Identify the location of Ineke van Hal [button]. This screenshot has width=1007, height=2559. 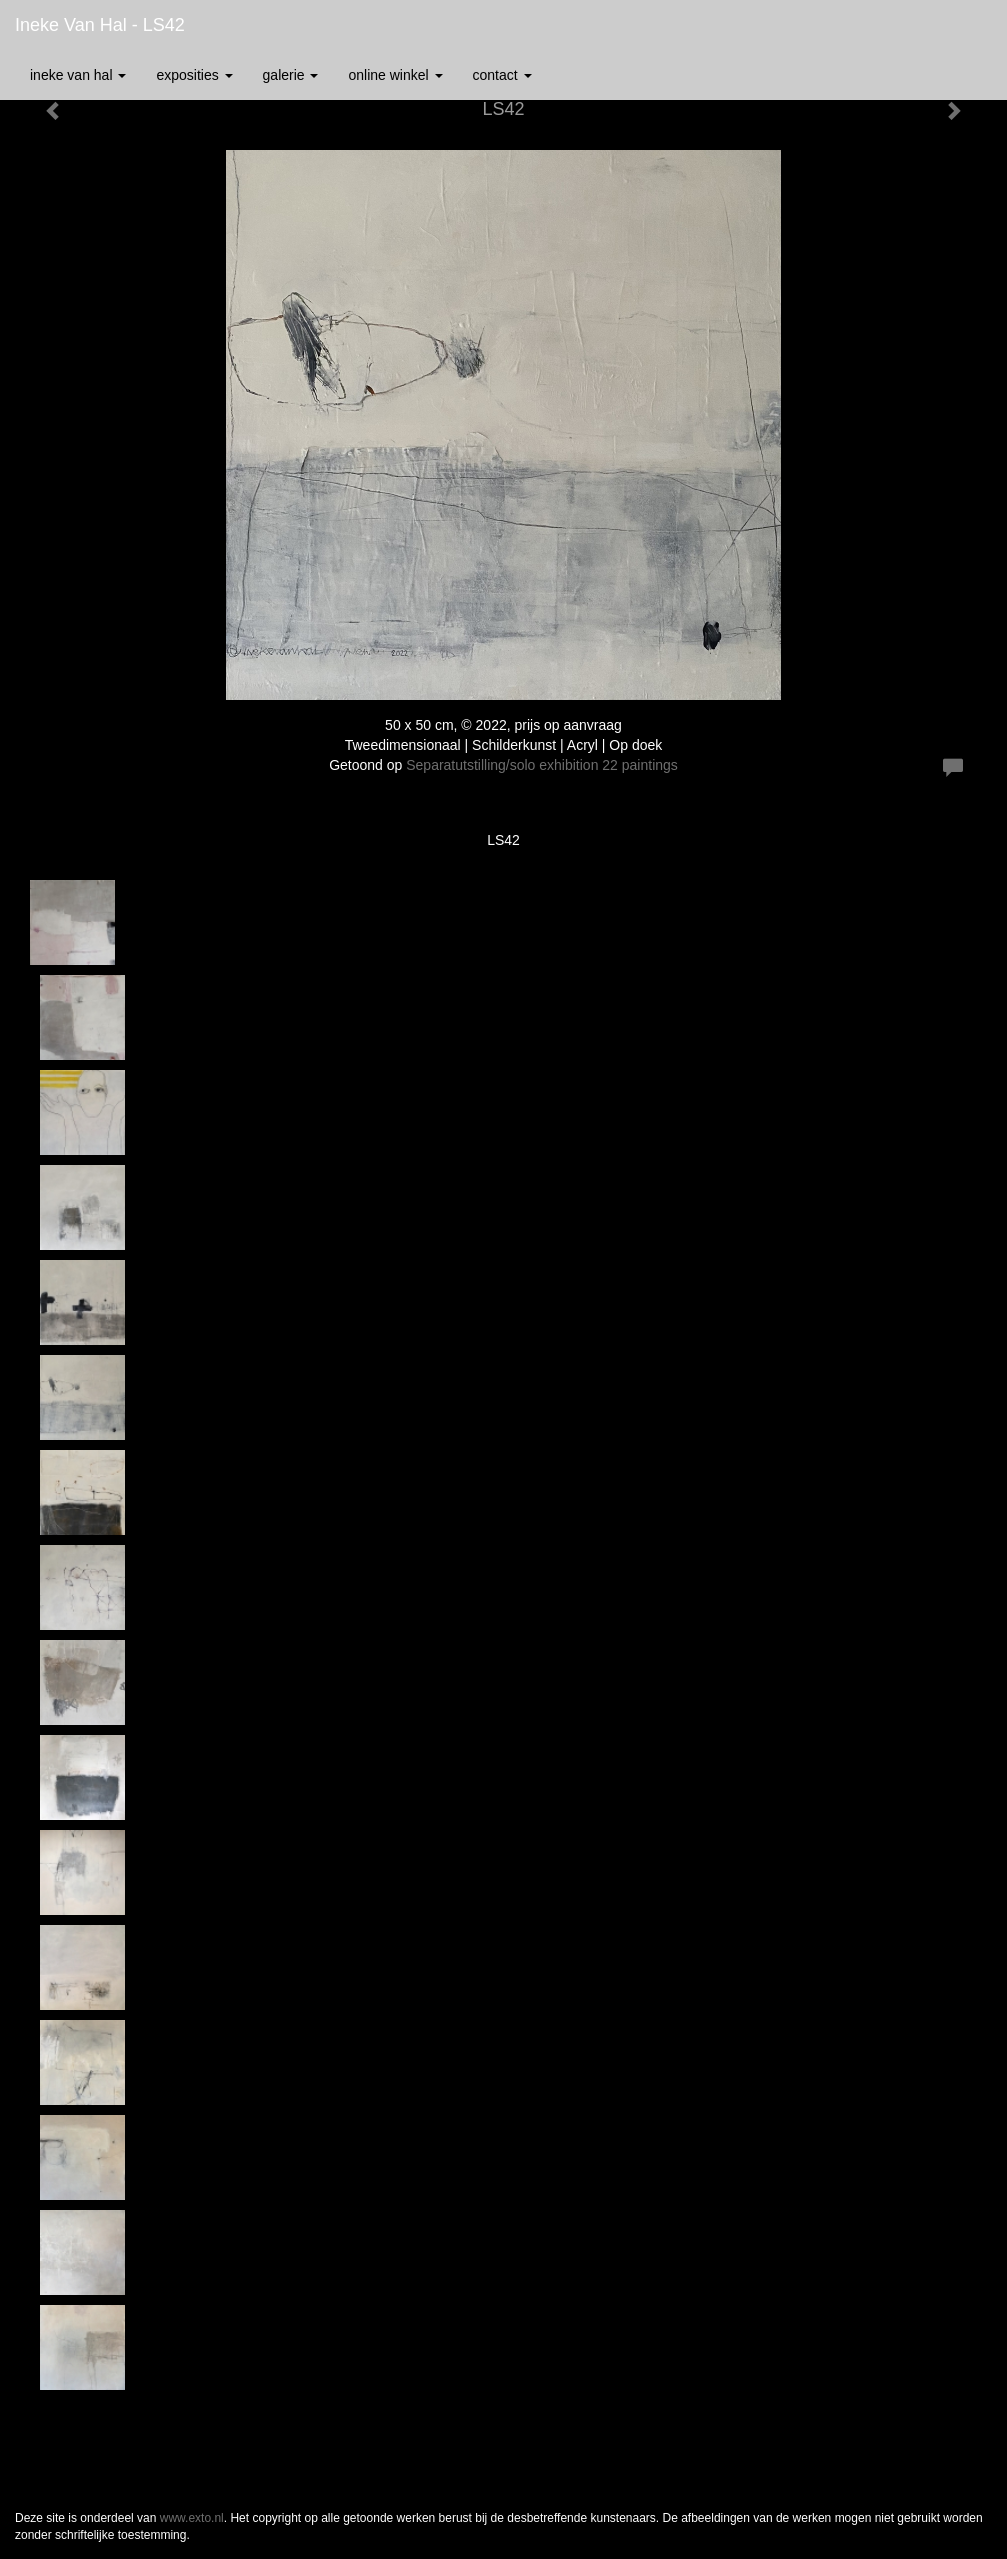
(78, 75).